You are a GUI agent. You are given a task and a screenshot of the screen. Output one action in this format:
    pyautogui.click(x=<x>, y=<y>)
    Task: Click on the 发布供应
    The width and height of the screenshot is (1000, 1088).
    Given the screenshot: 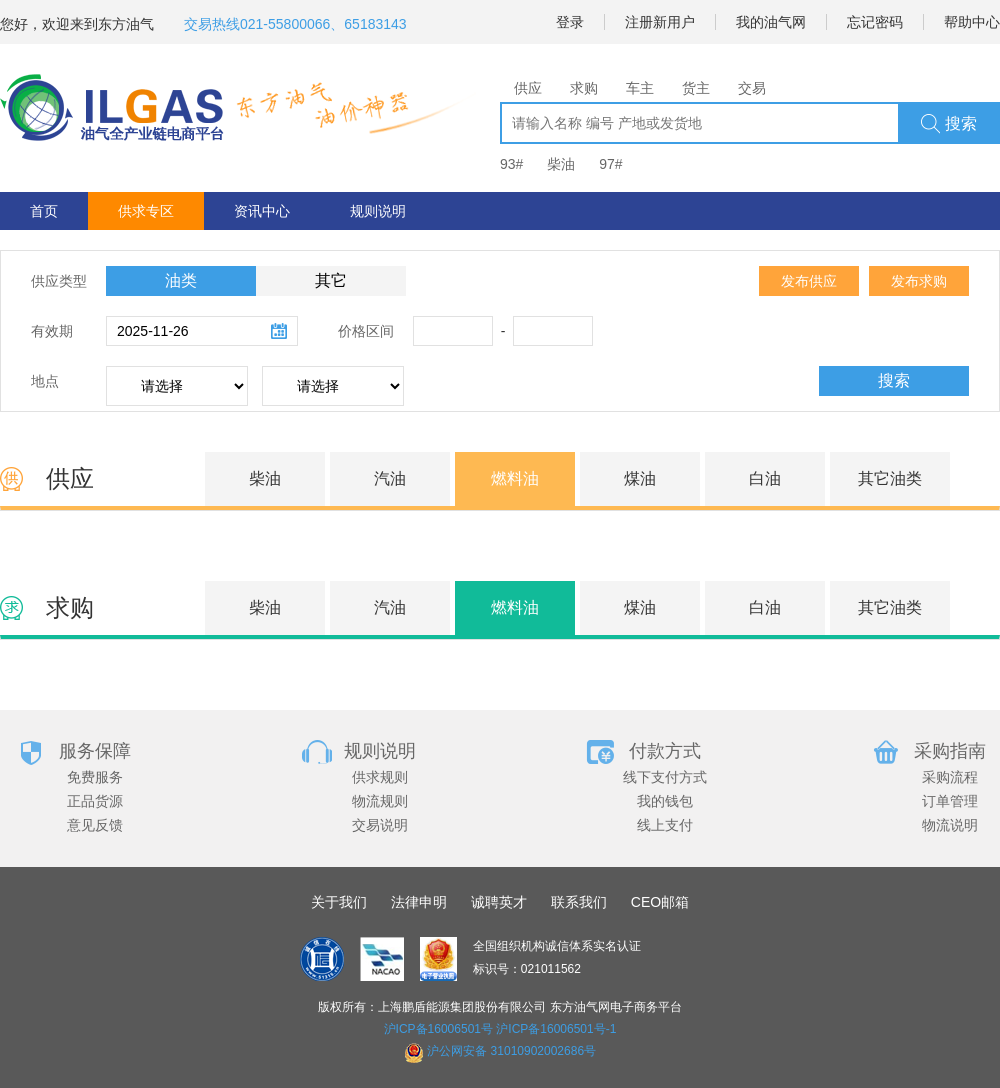 What is the action you would take?
    pyautogui.click(x=809, y=281)
    